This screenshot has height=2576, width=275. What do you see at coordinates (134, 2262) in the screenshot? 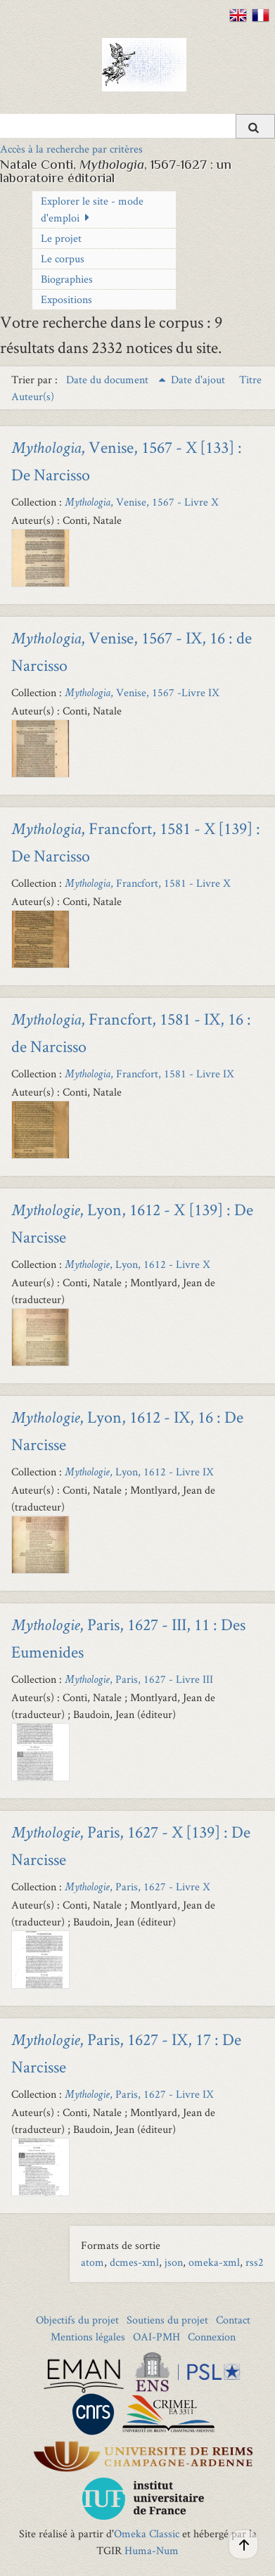
I see `dcmes-xml` at bounding box center [134, 2262].